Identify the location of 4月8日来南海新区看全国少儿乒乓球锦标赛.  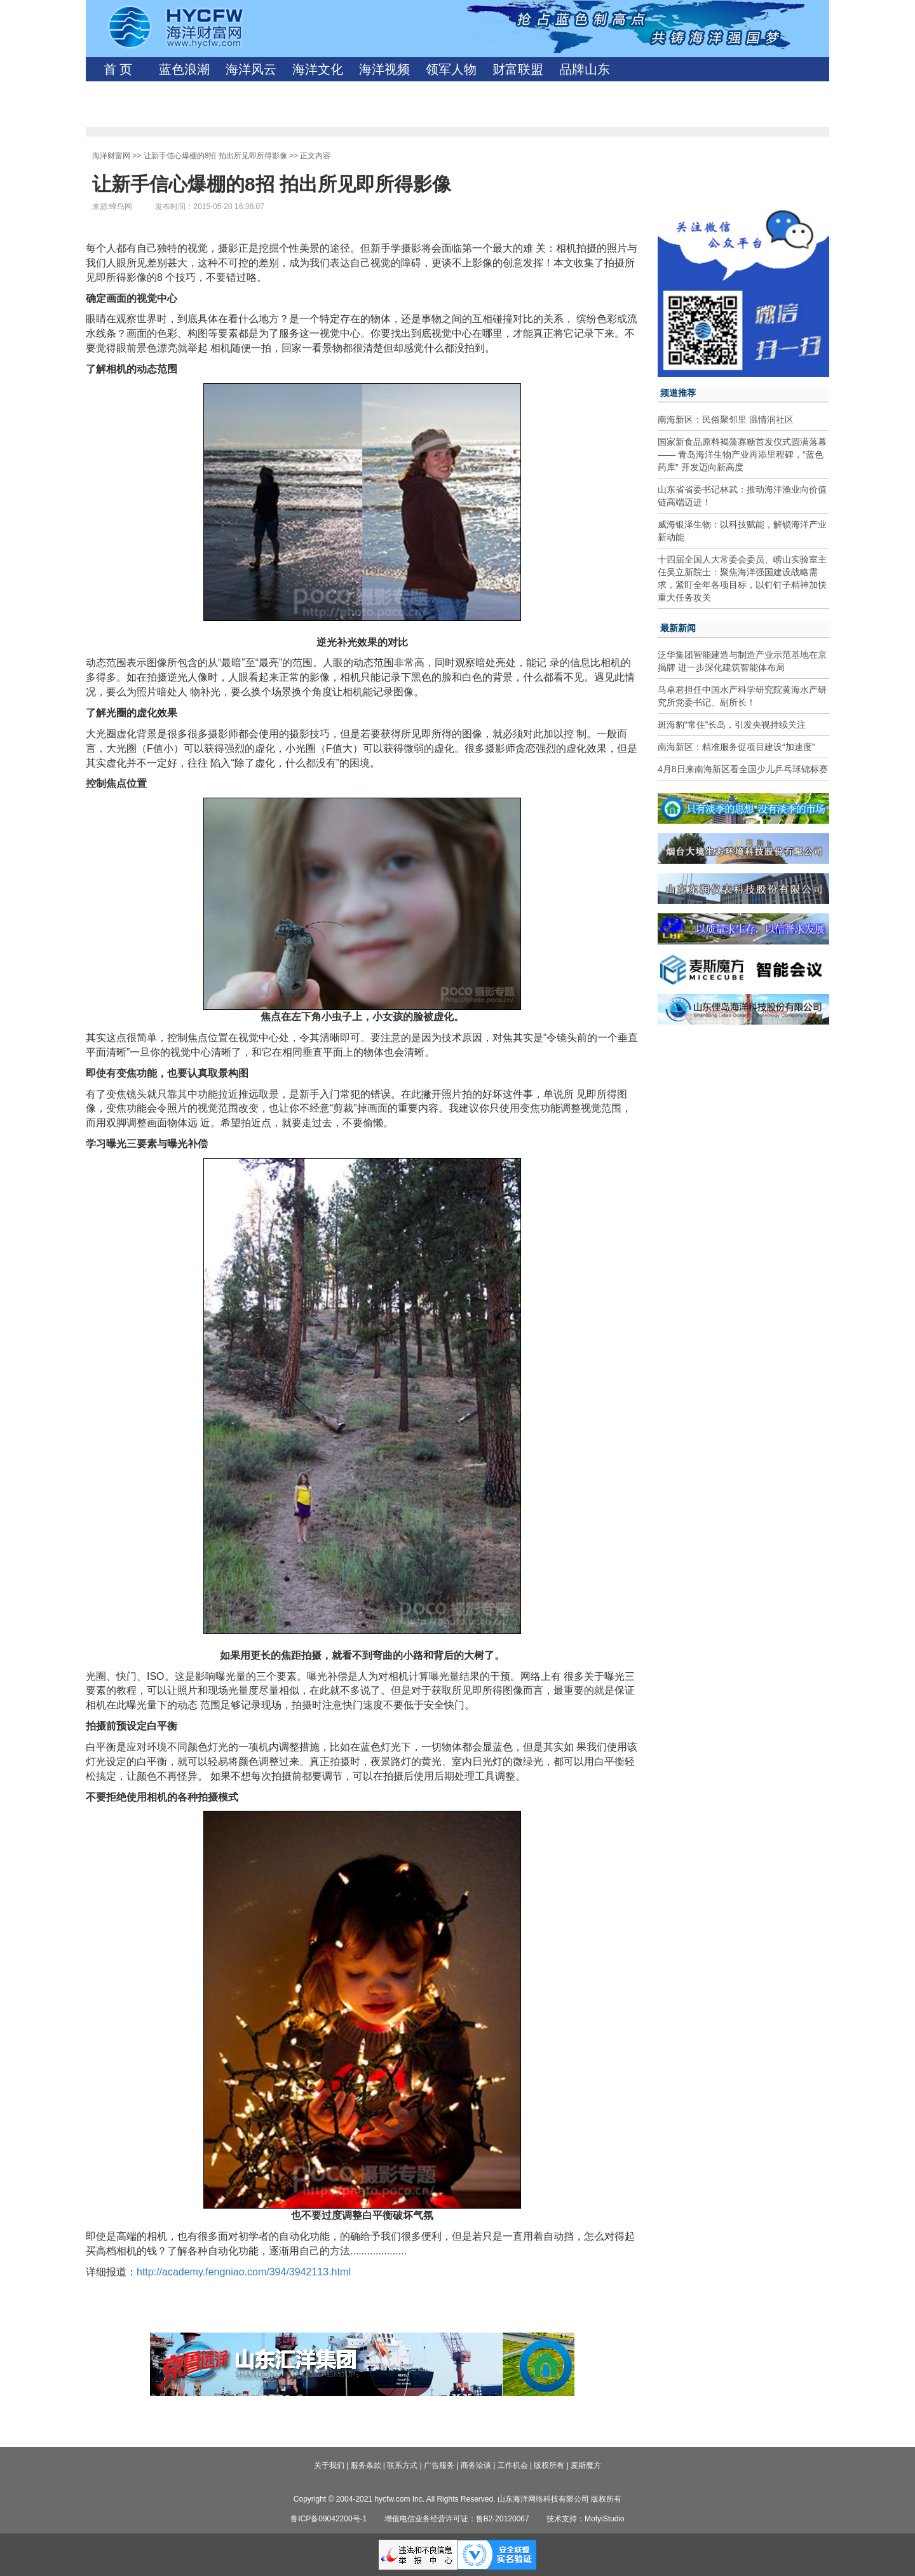
(743, 769).